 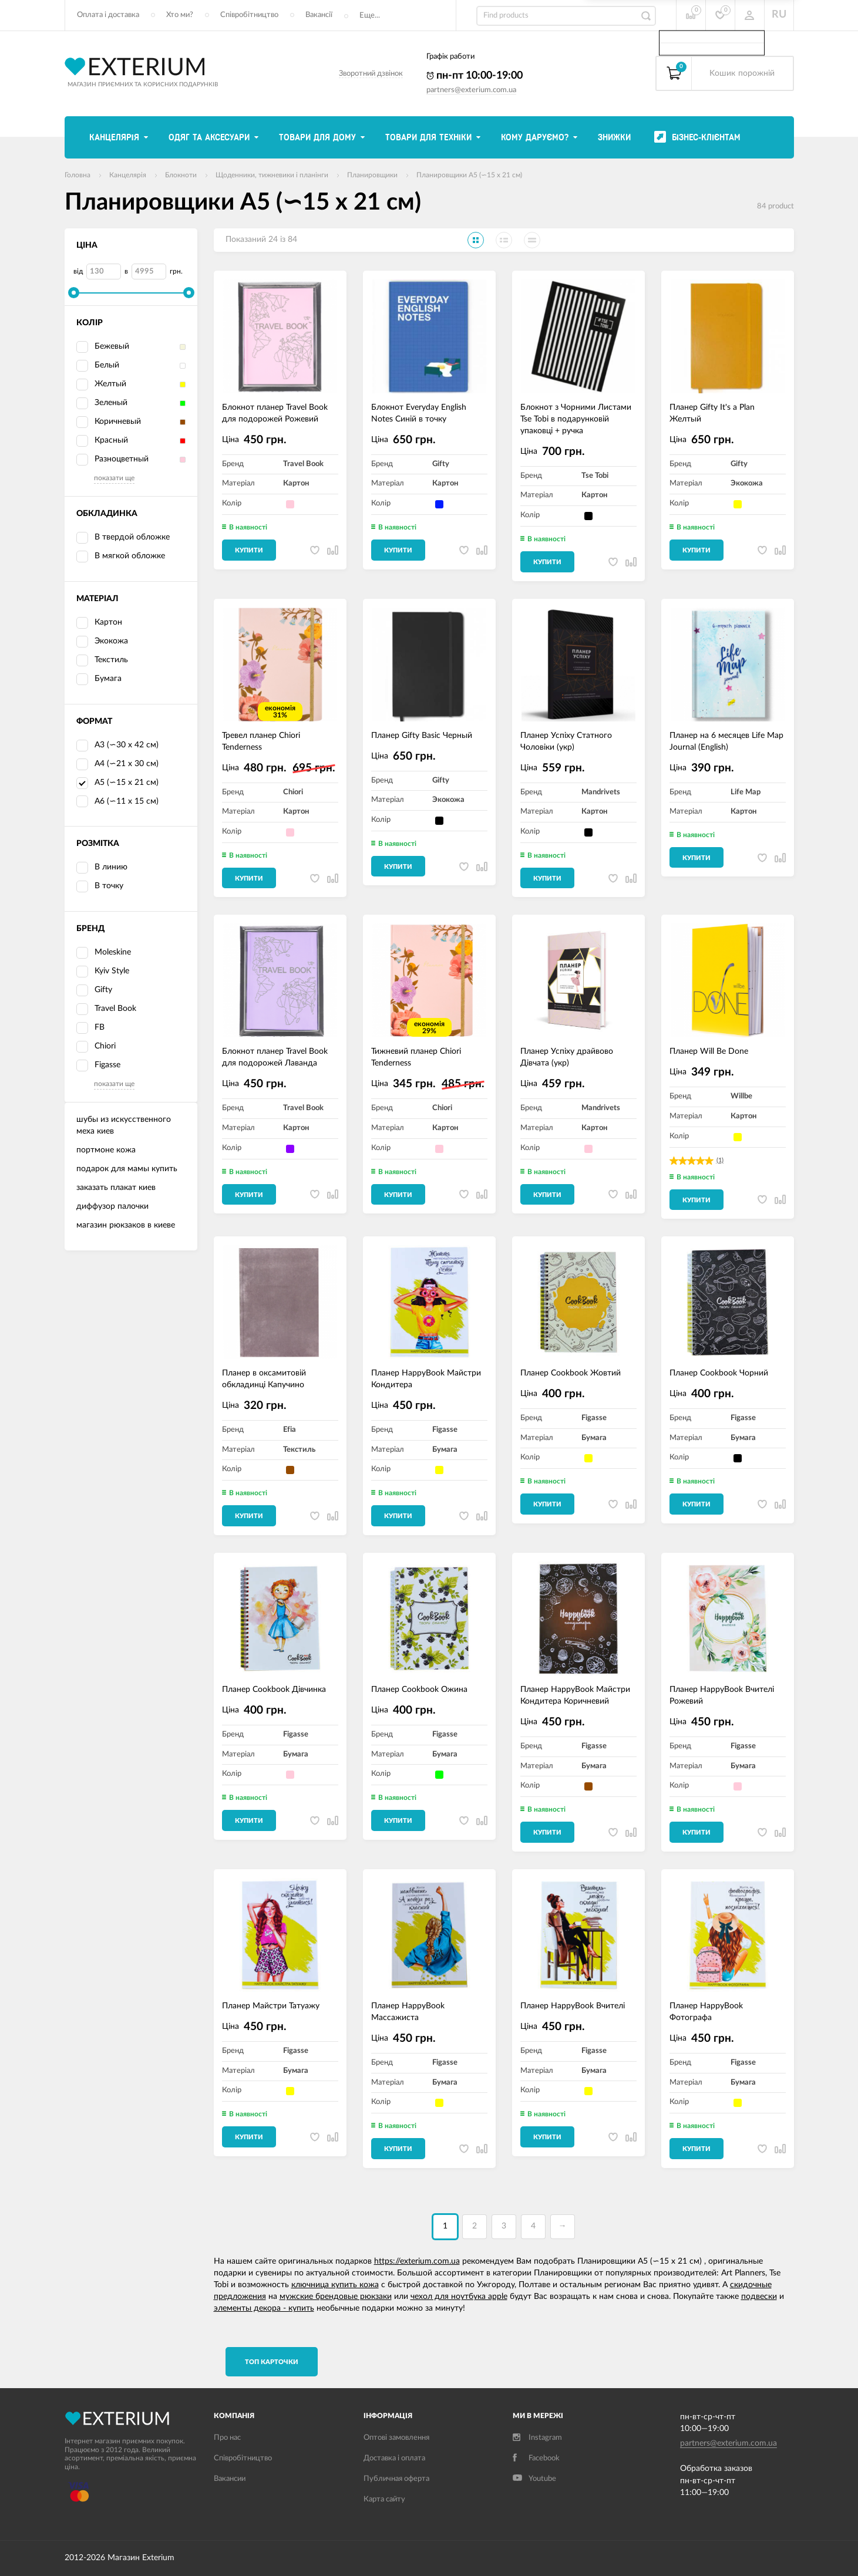 I want to click on А4 (∽21 х 30 см), so click(x=127, y=764).